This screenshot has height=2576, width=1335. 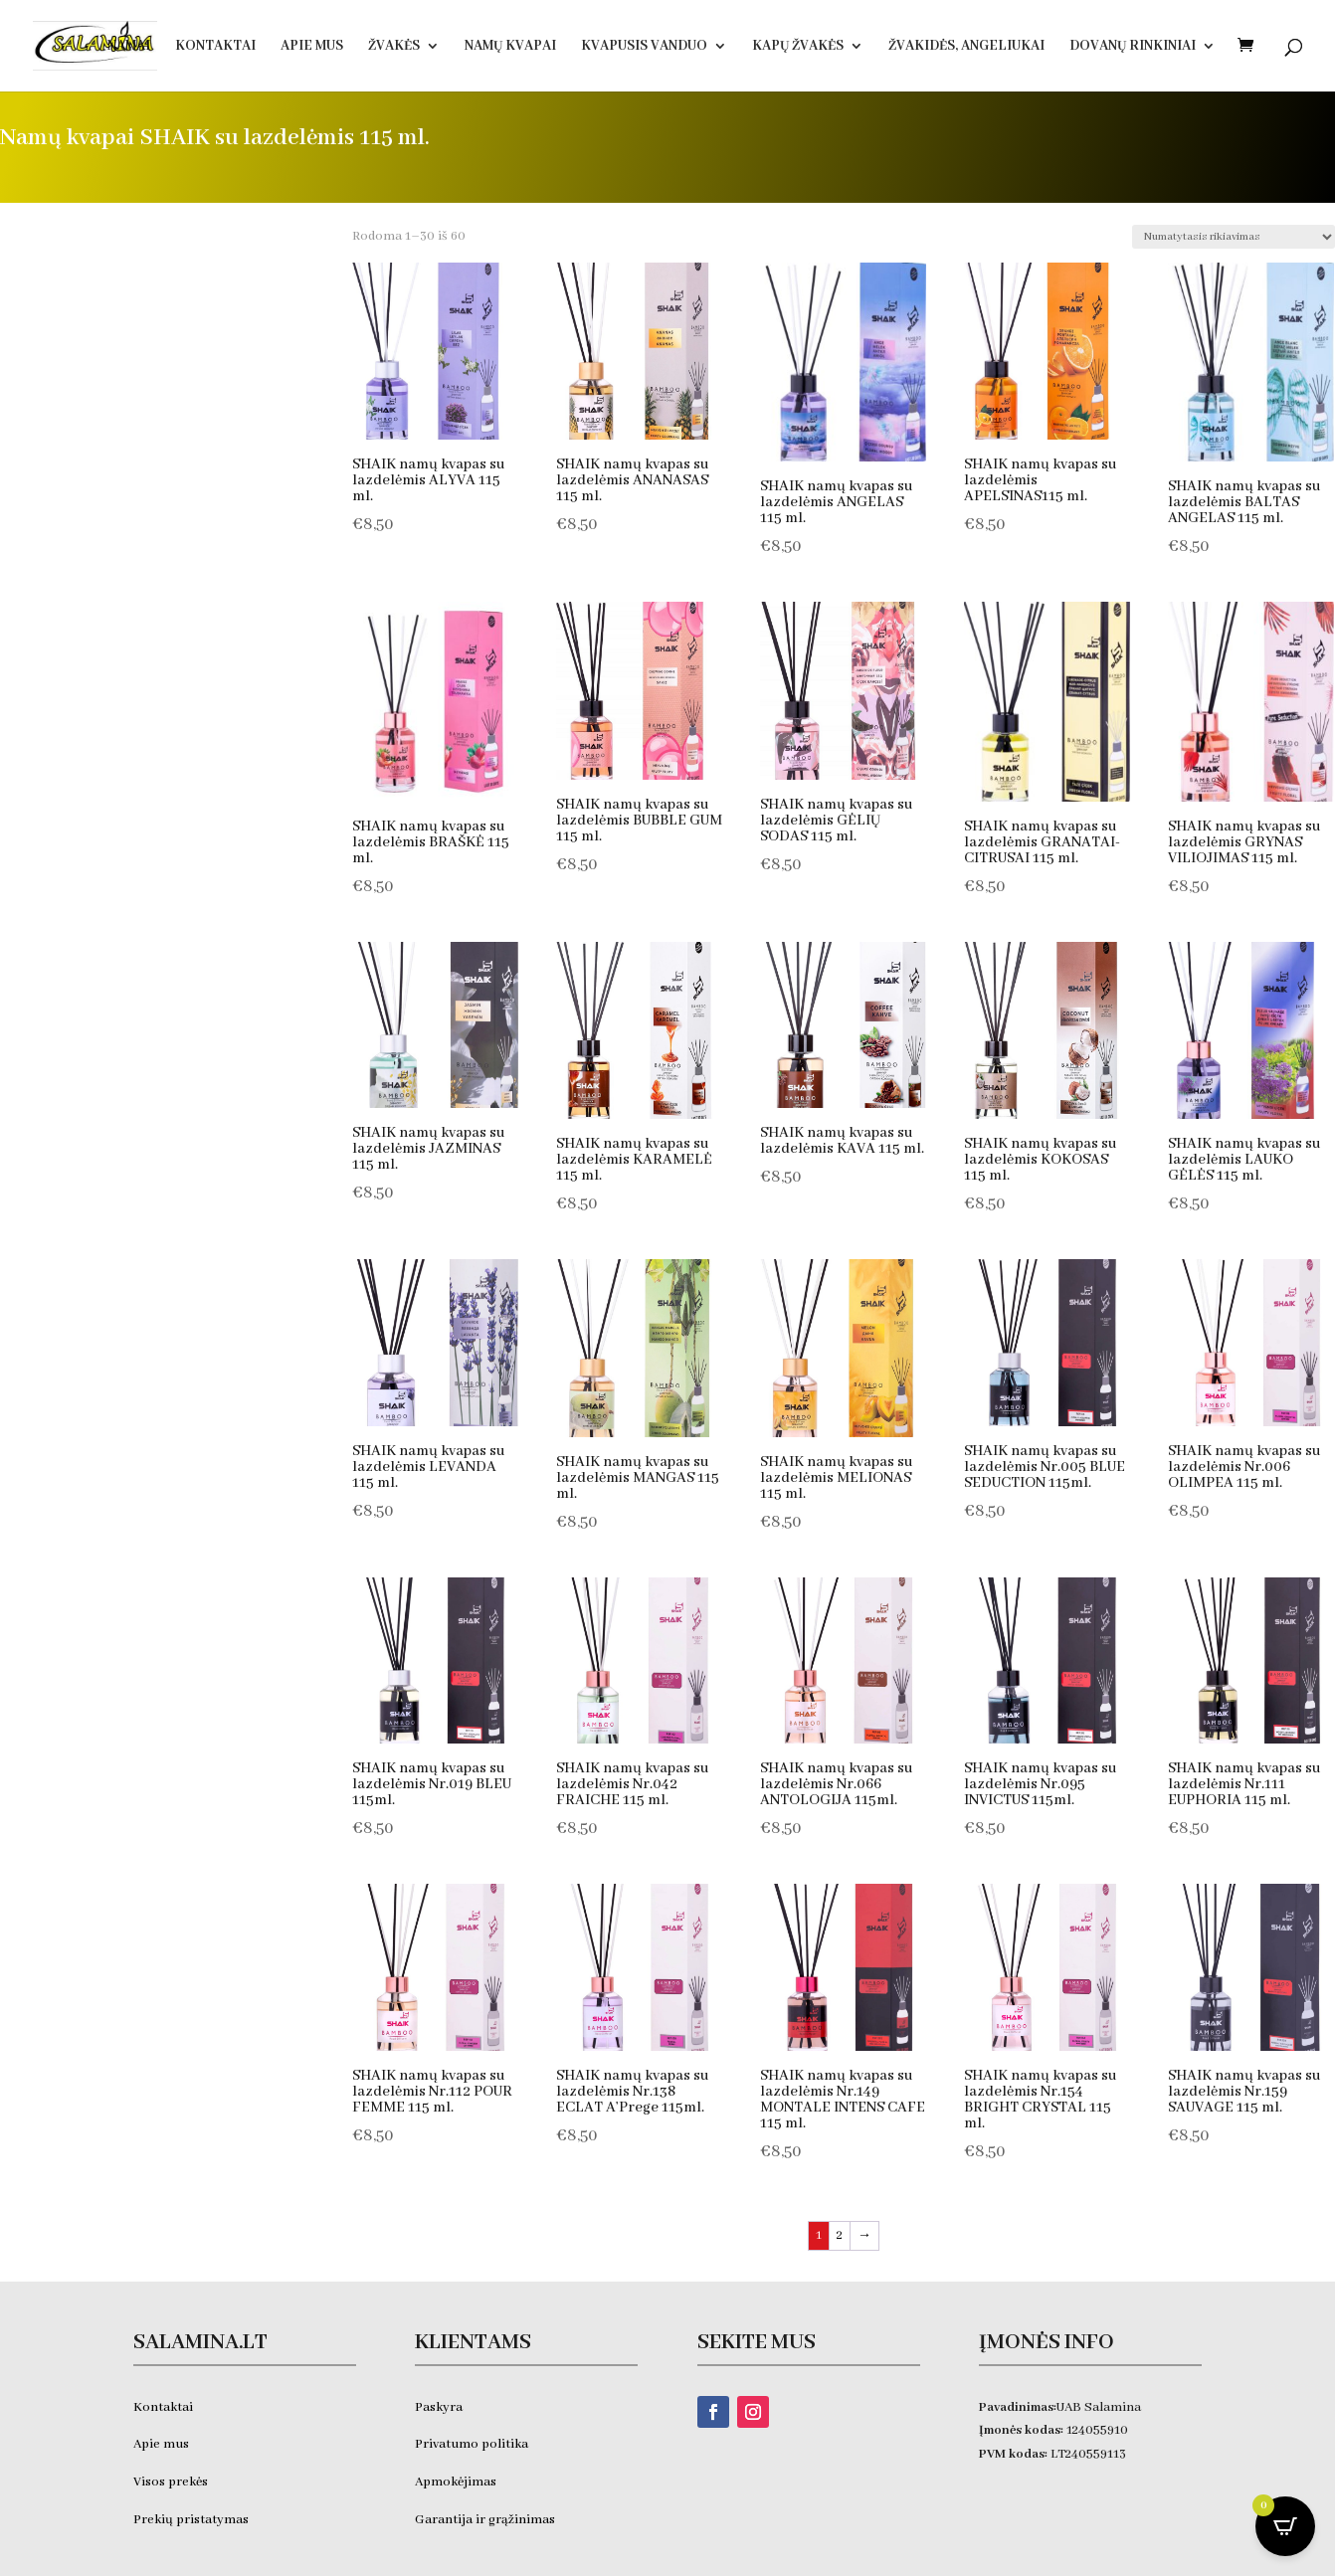 I want to click on Privatumo politika, so click(x=471, y=2444).